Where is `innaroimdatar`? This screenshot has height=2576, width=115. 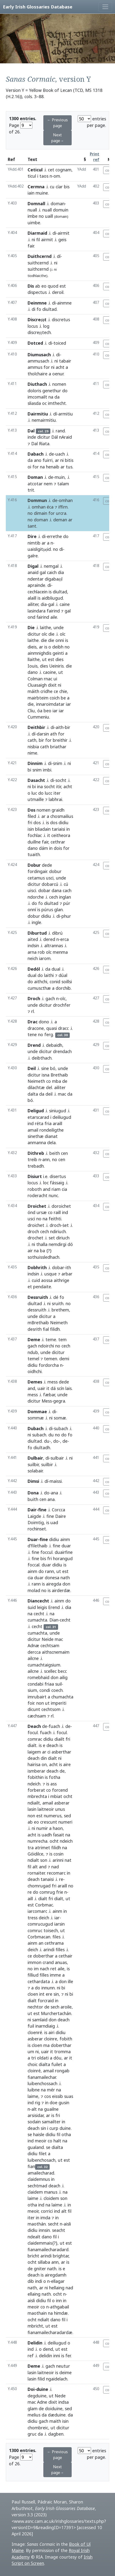 innaroimdatar is located at coordinates (50, 704).